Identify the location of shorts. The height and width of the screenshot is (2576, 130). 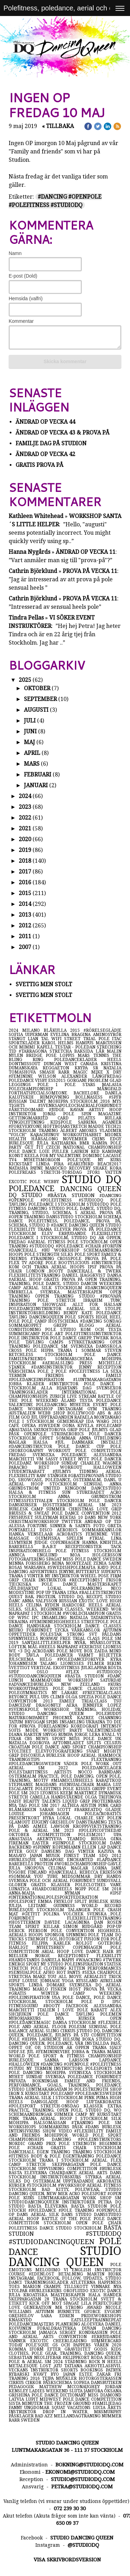
(71, 2370).